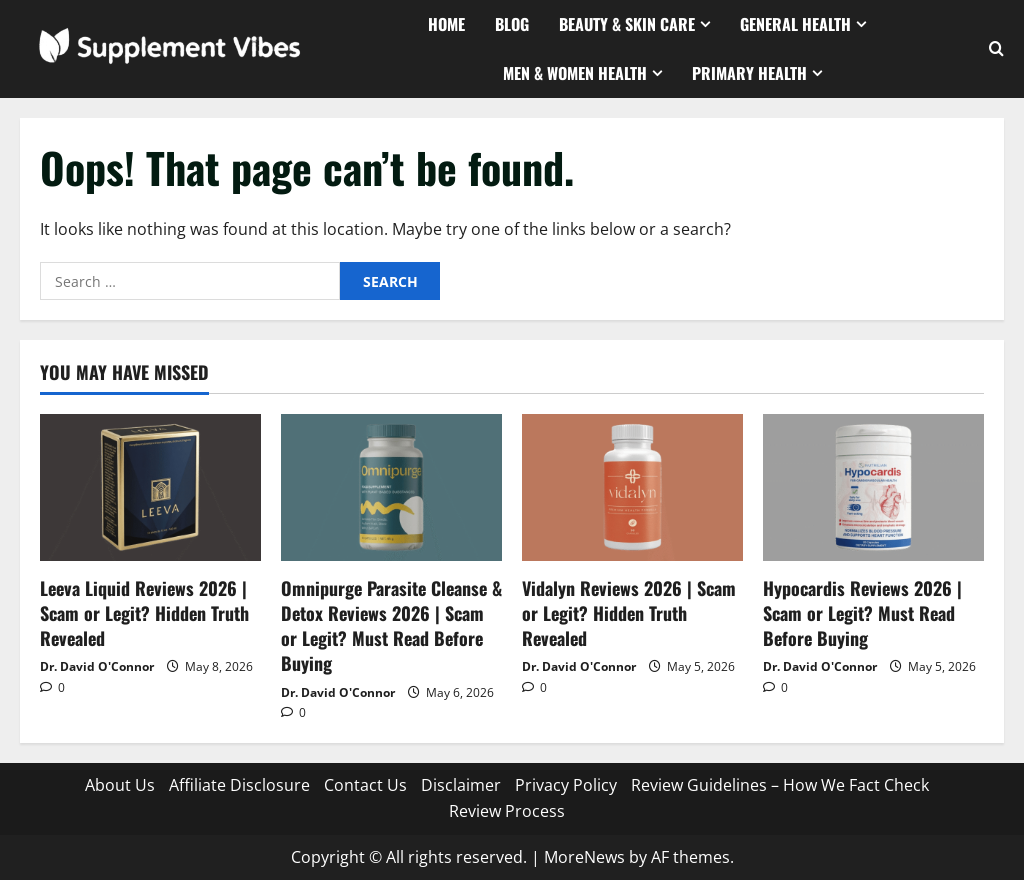 The height and width of the screenshot is (880, 1024). Describe the element at coordinates (795, 24) in the screenshot. I see `General Health` at that location.